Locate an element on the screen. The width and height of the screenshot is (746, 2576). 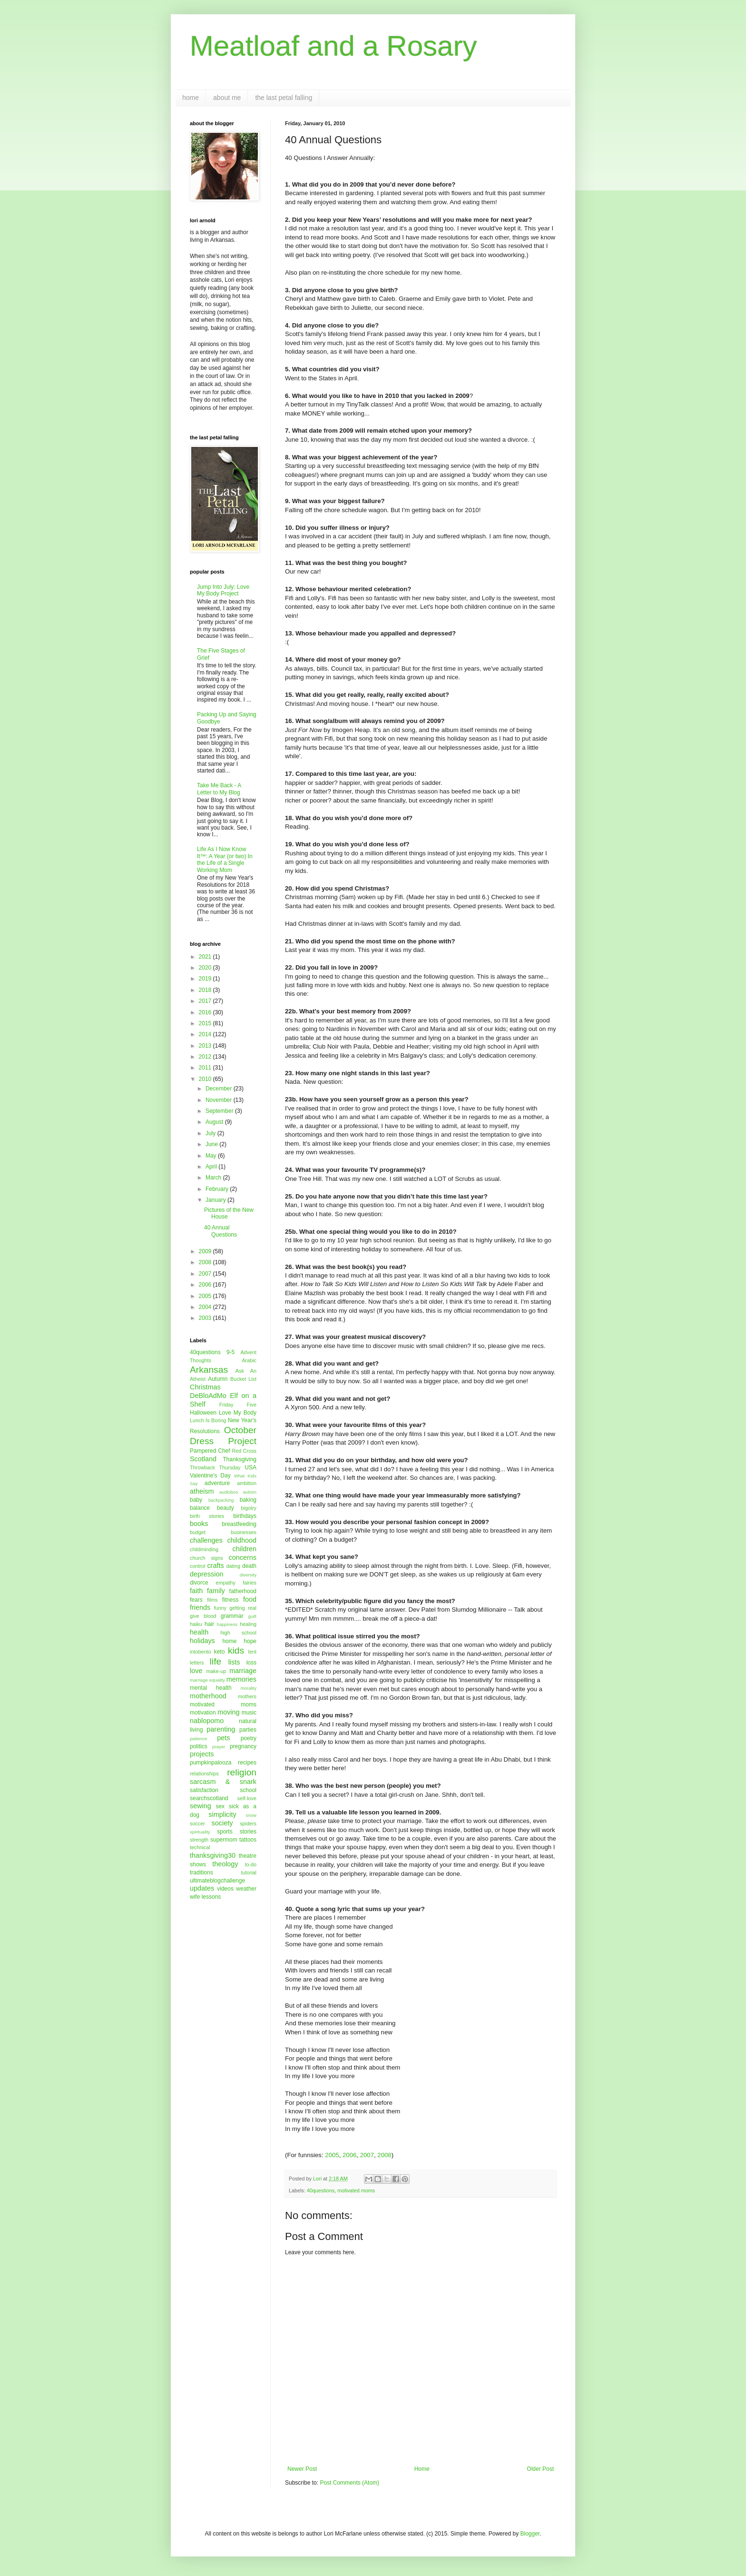
loss is located at coordinates (251, 1662).